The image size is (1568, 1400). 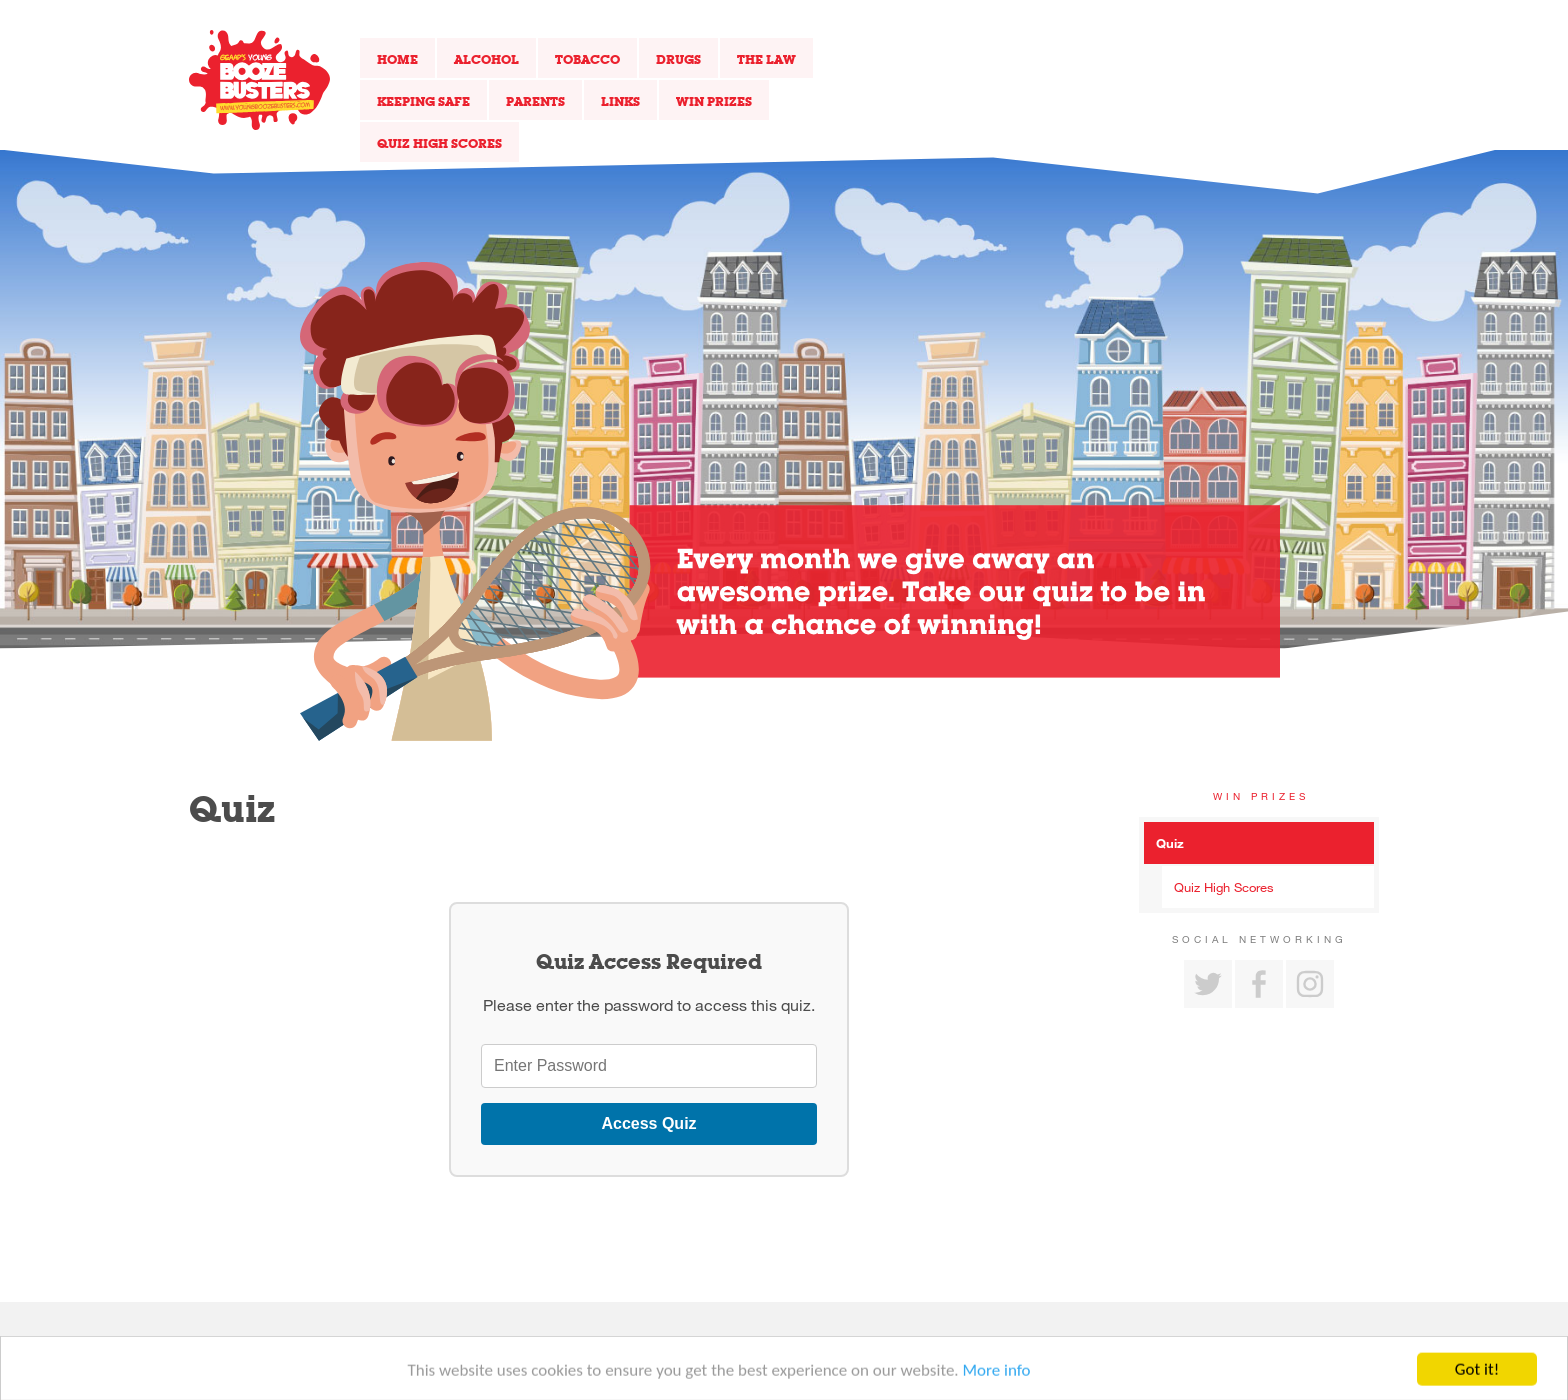 What do you see at coordinates (587, 59) in the screenshot?
I see `Tobacco` at bounding box center [587, 59].